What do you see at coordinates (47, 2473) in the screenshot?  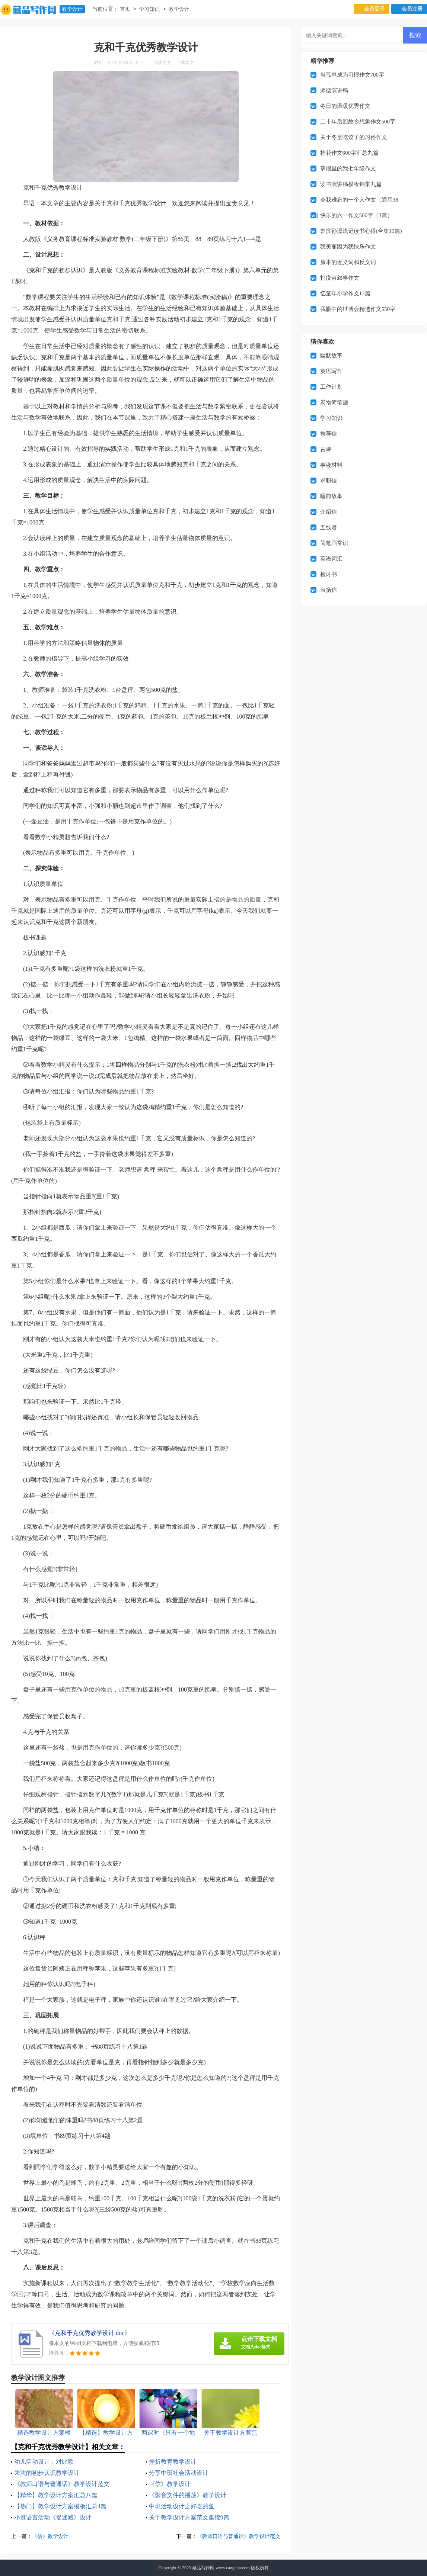 I see `乘法的初步认识教学设计` at bounding box center [47, 2473].